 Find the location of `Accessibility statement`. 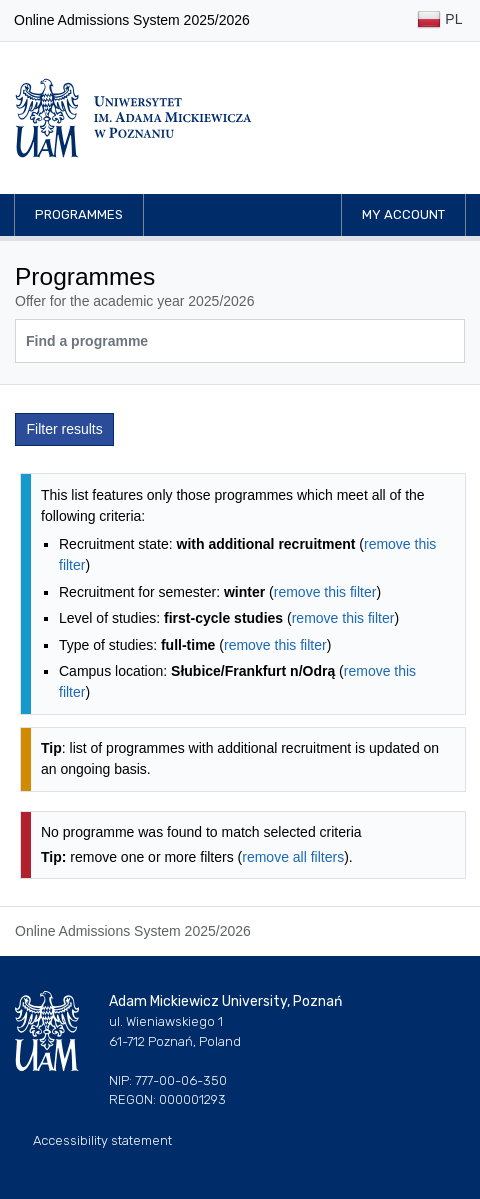

Accessibility statement is located at coordinates (102, 1140).